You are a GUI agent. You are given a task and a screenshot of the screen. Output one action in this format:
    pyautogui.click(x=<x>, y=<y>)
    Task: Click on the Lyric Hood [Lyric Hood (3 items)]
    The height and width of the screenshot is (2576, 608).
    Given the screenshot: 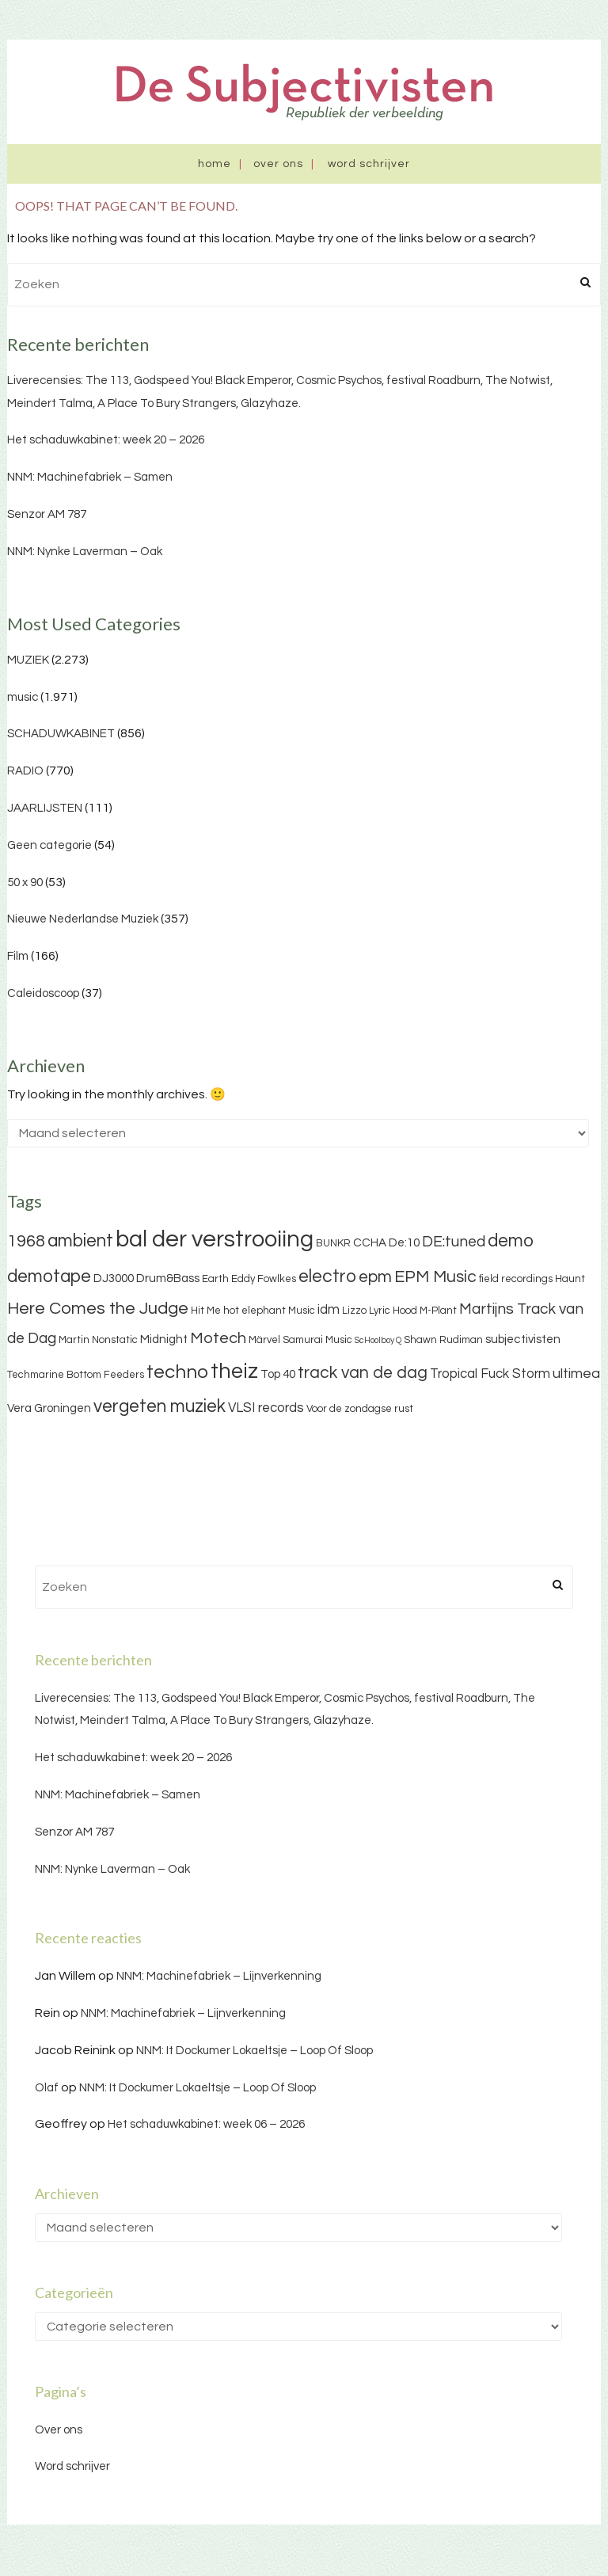 What is the action you would take?
    pyautogui.click(x=393, y=1310)
    